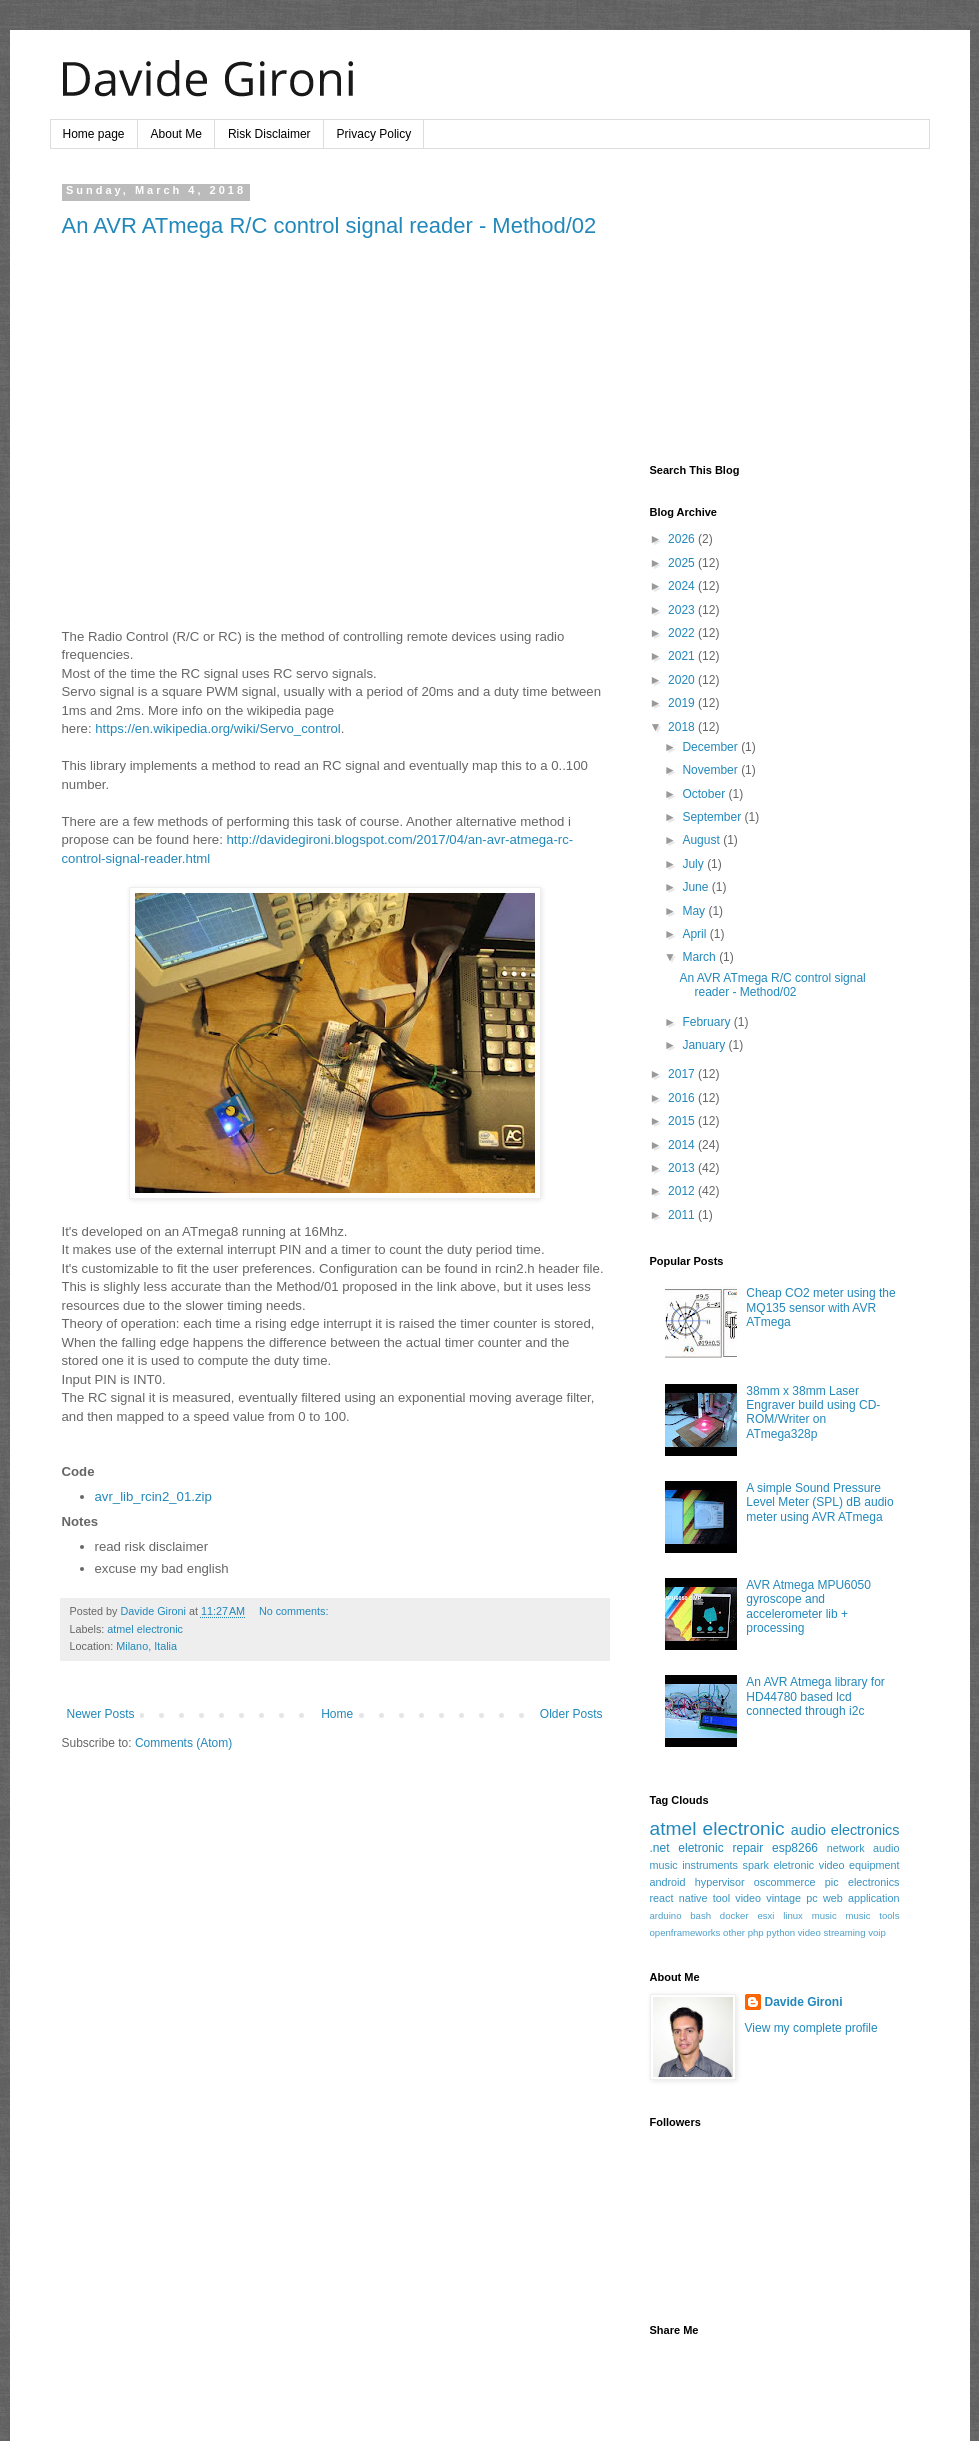 The height and width of the screenshot is (2441, 979). Describe the element at coordinates (700, 1848) in the screenshot. I see `eletronic` at that location.